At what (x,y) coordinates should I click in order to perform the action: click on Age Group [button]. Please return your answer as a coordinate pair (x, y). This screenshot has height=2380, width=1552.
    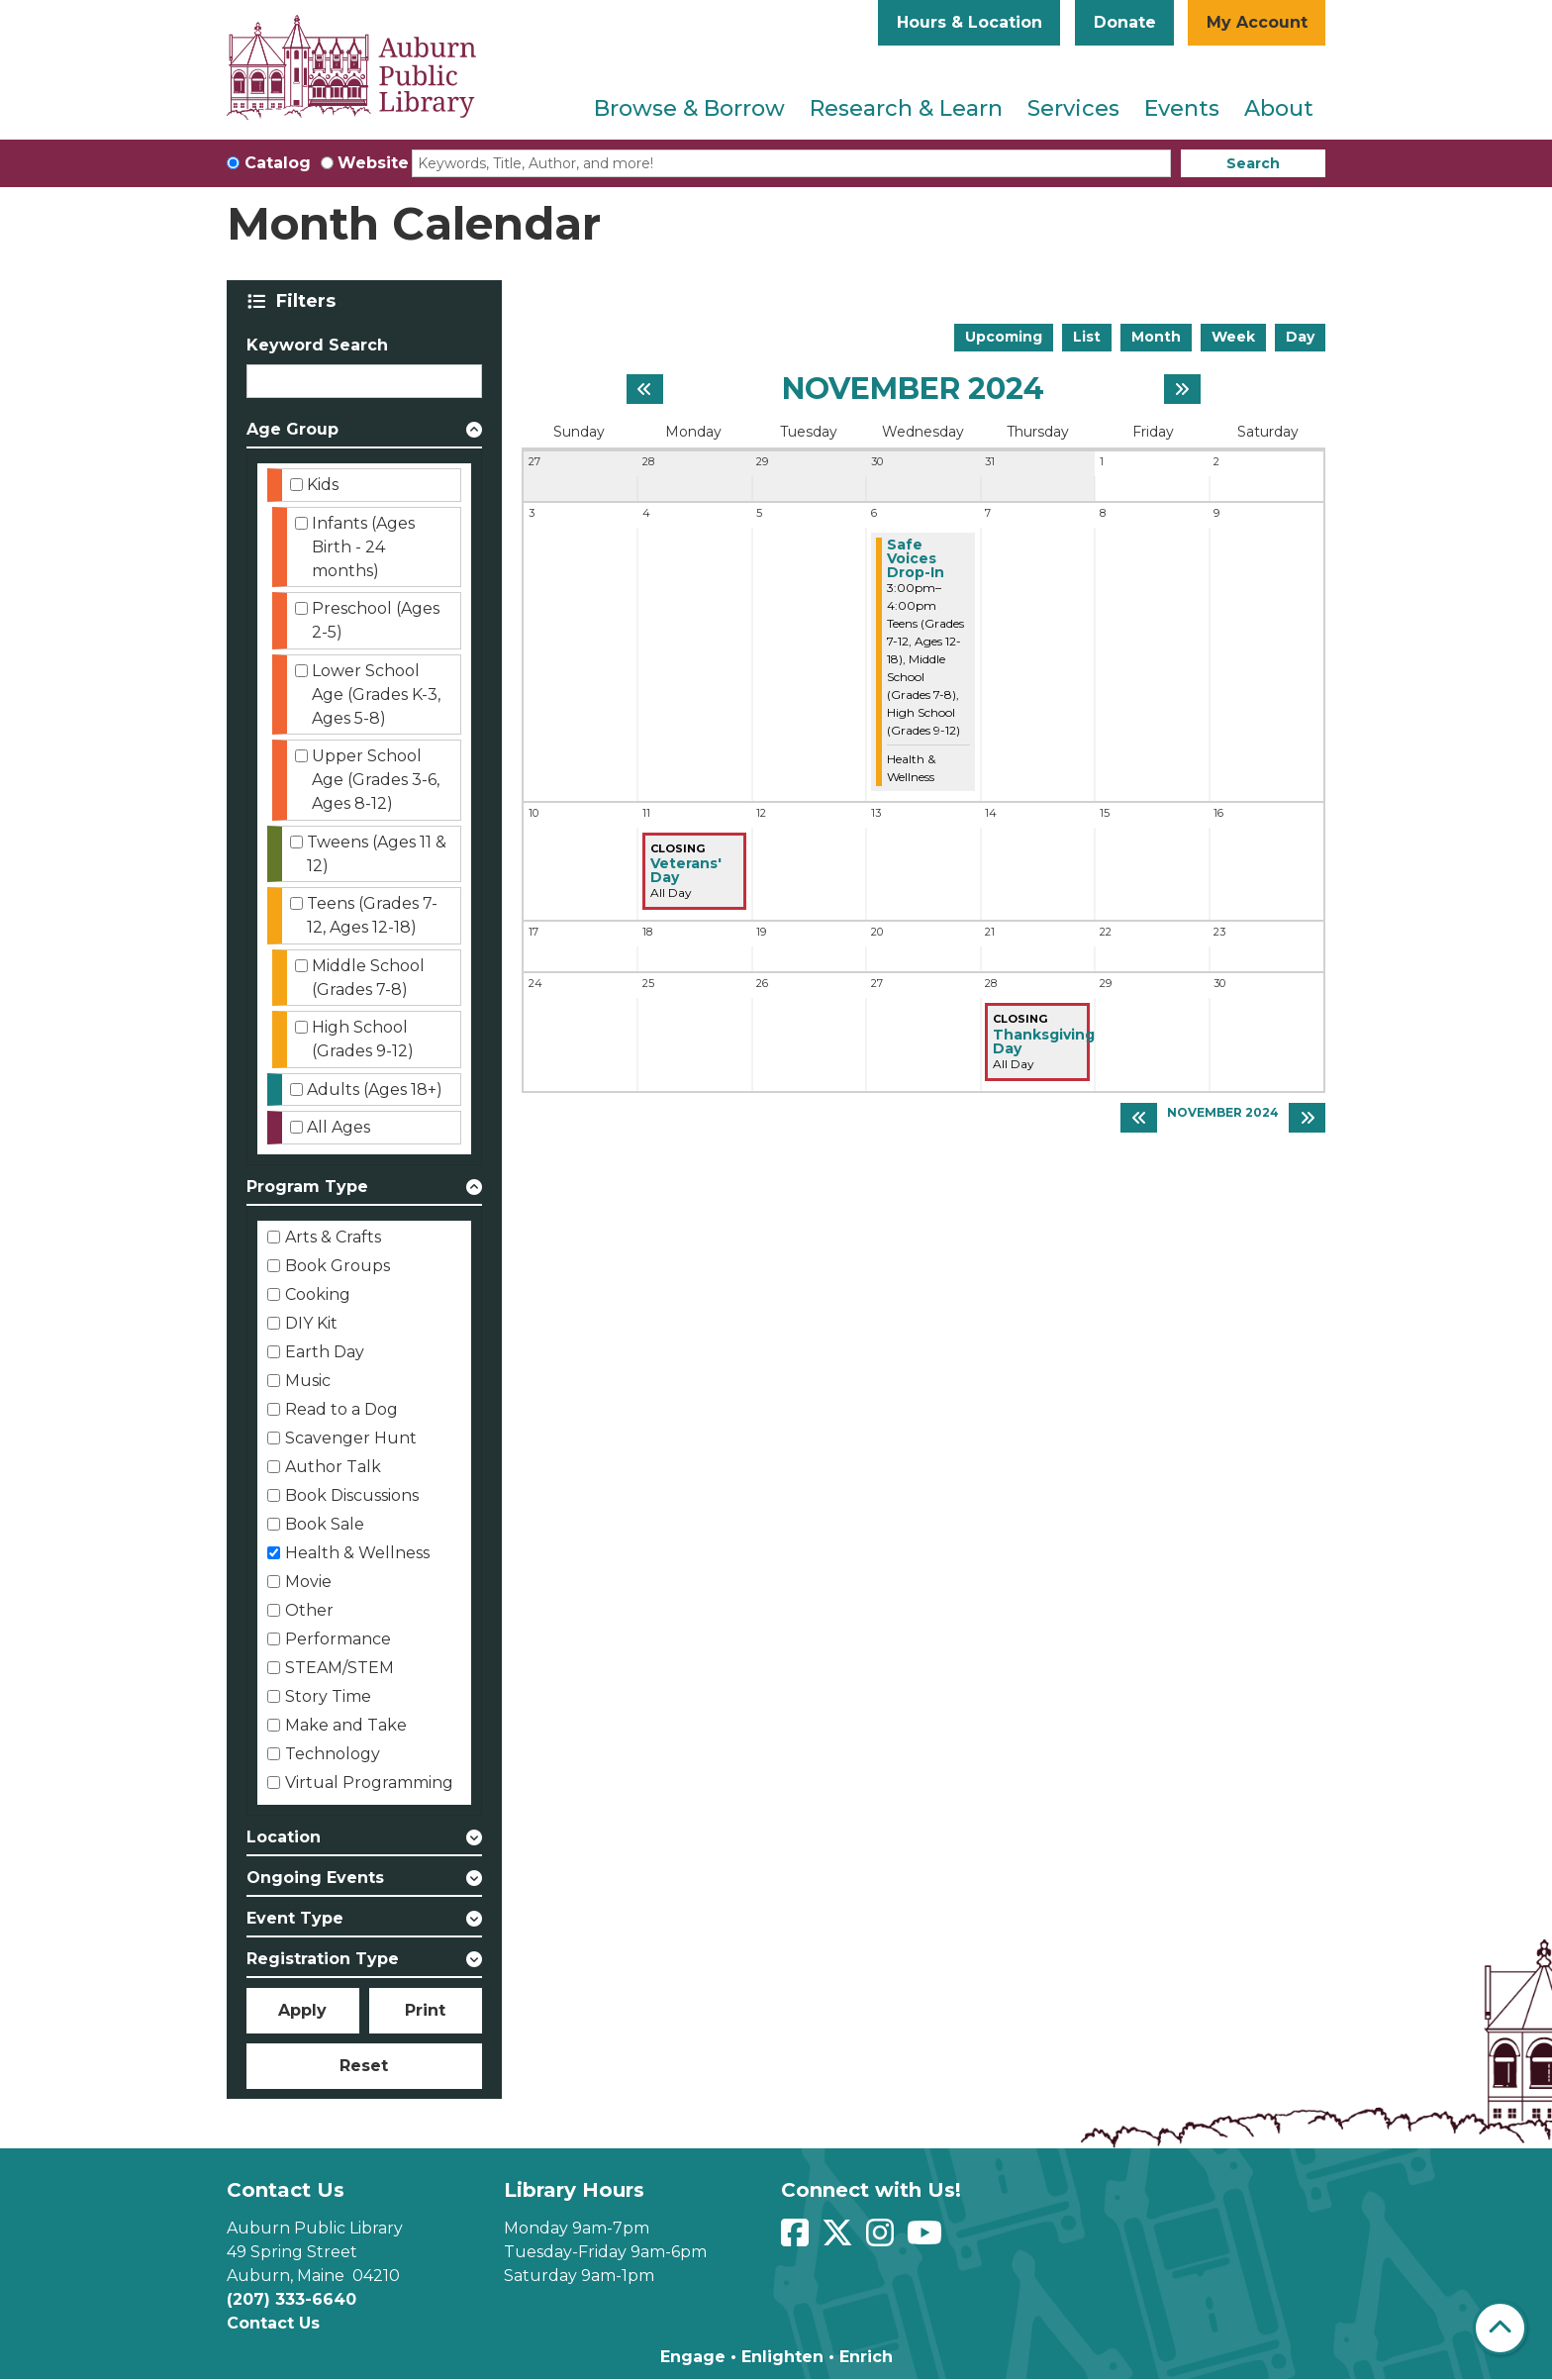
    Looking at the image, I should click on (292, 429).